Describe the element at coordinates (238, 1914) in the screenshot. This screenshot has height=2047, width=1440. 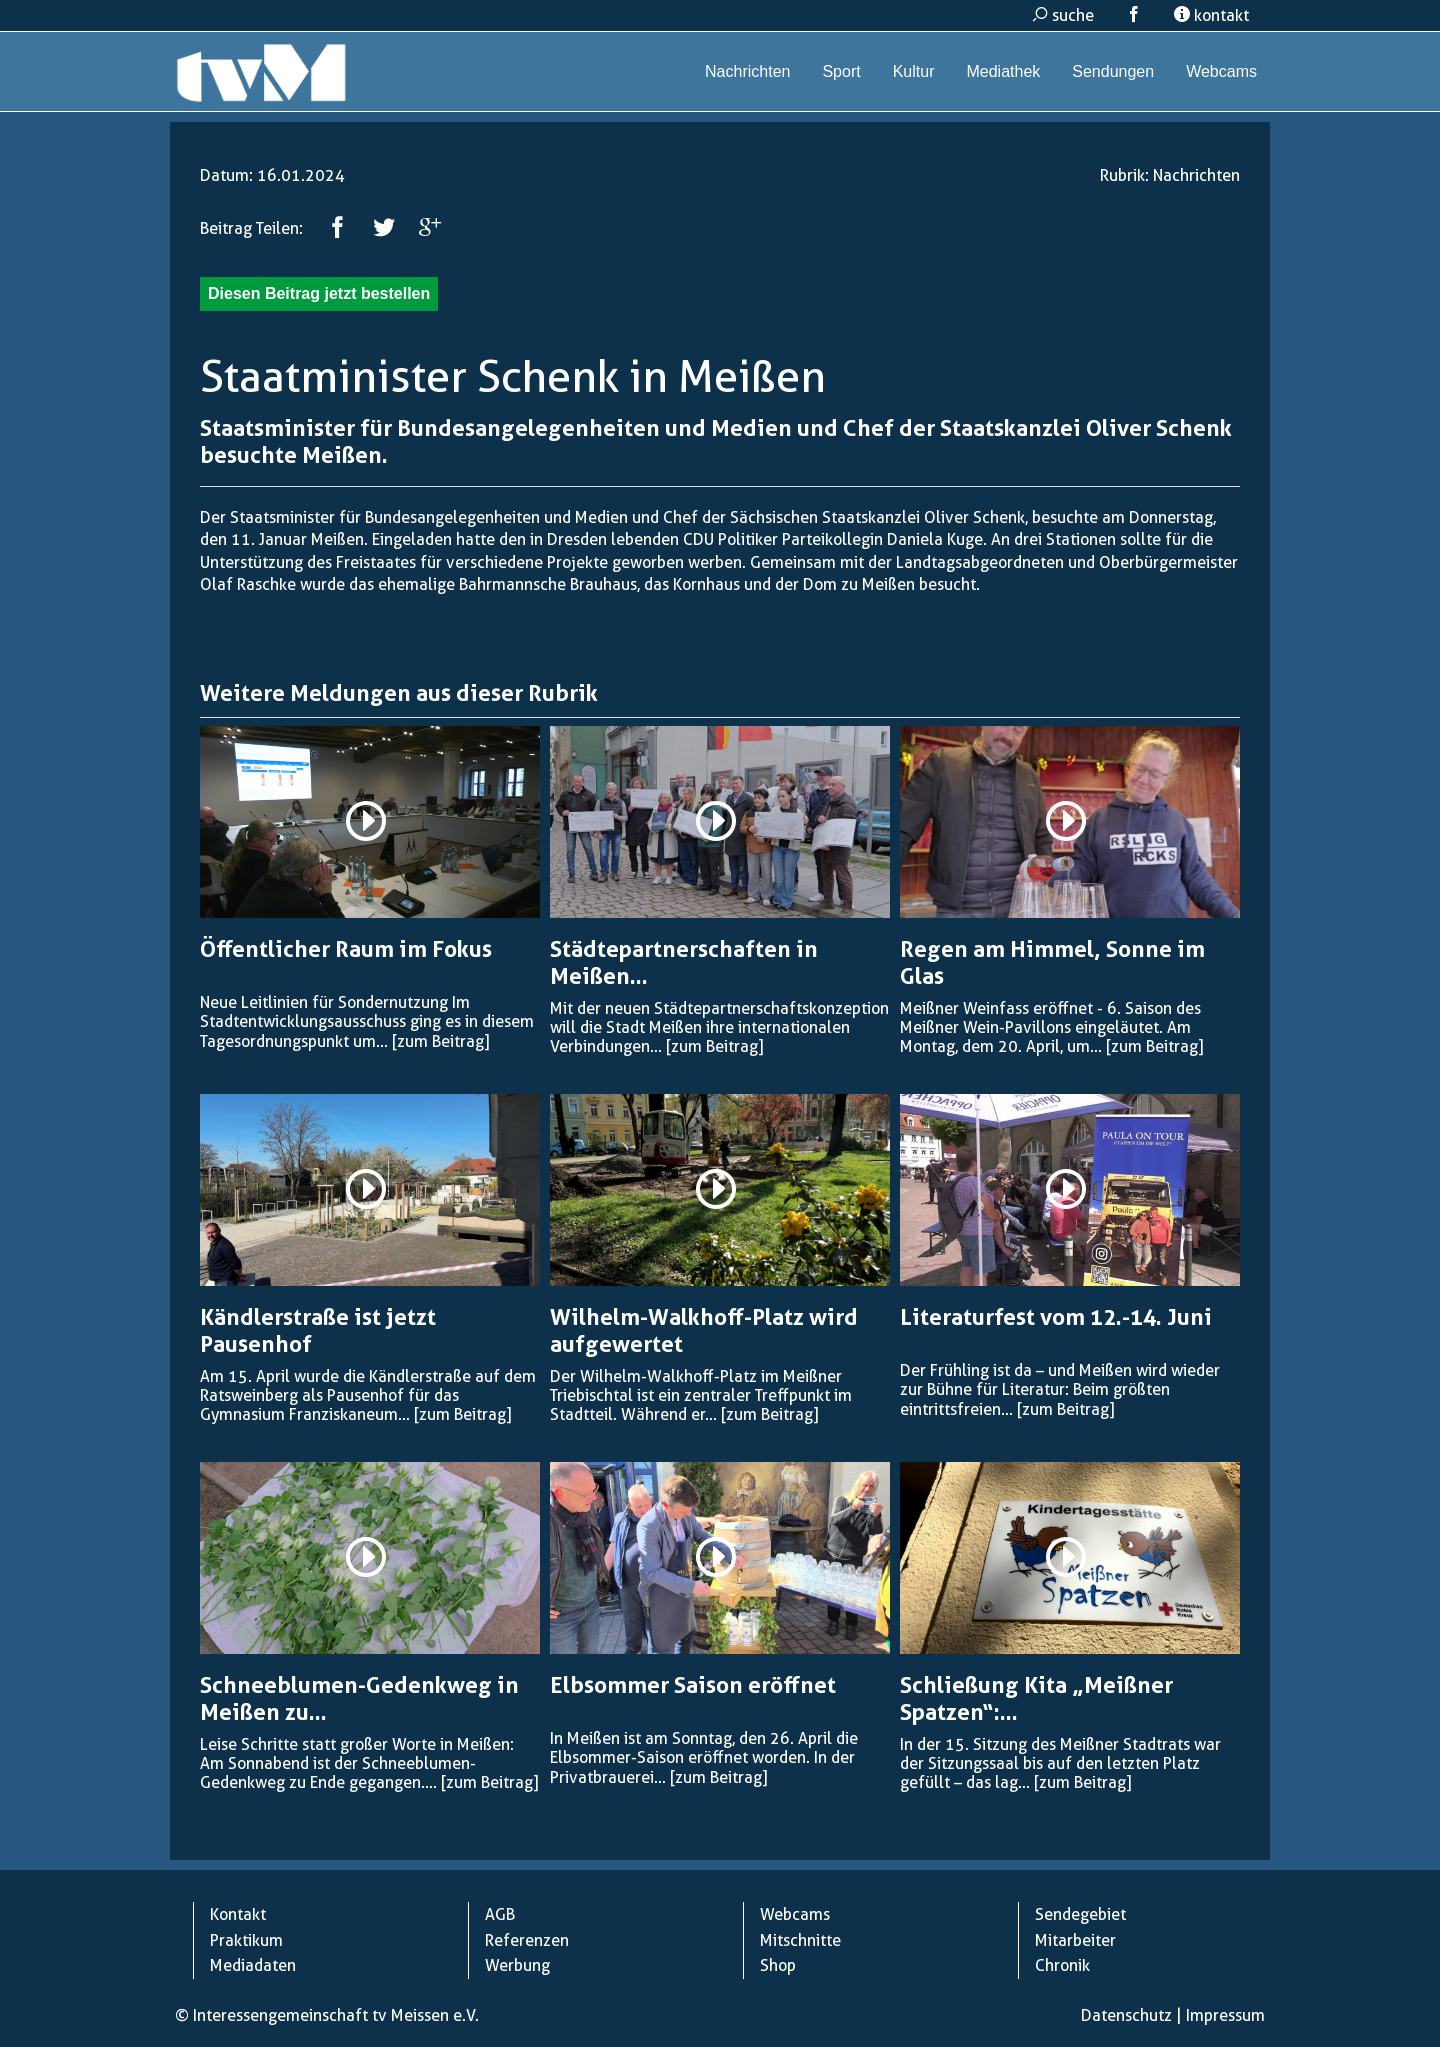
I see `Kontakt` at that location.